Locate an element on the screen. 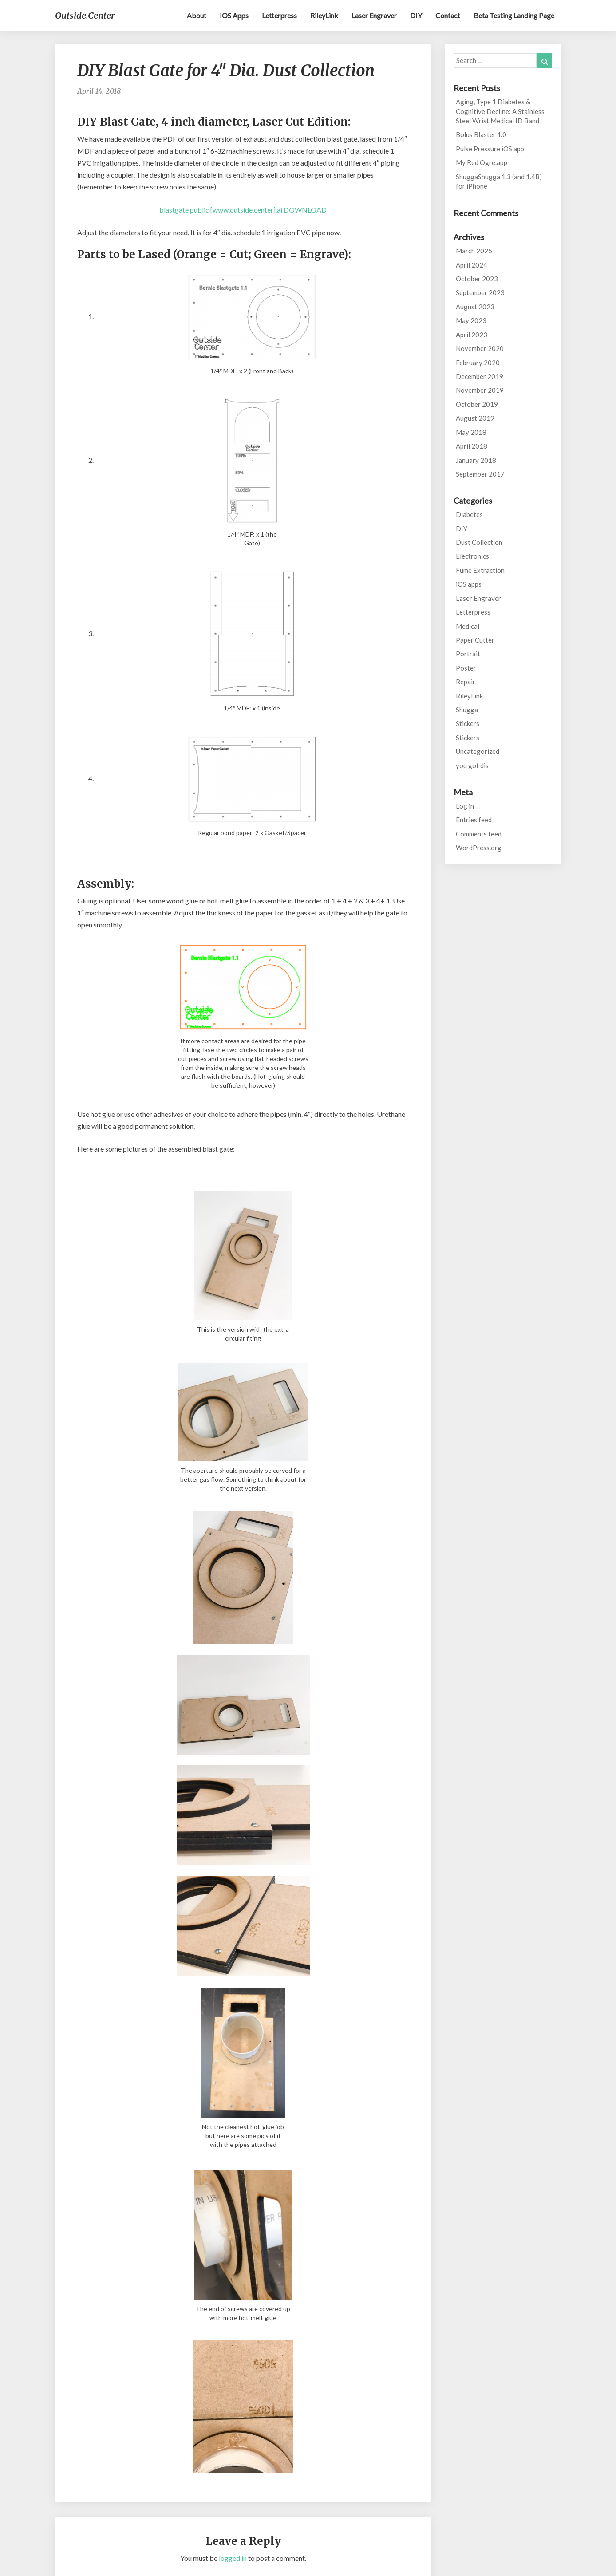  August 2023 is located at coordinates (475, 307).